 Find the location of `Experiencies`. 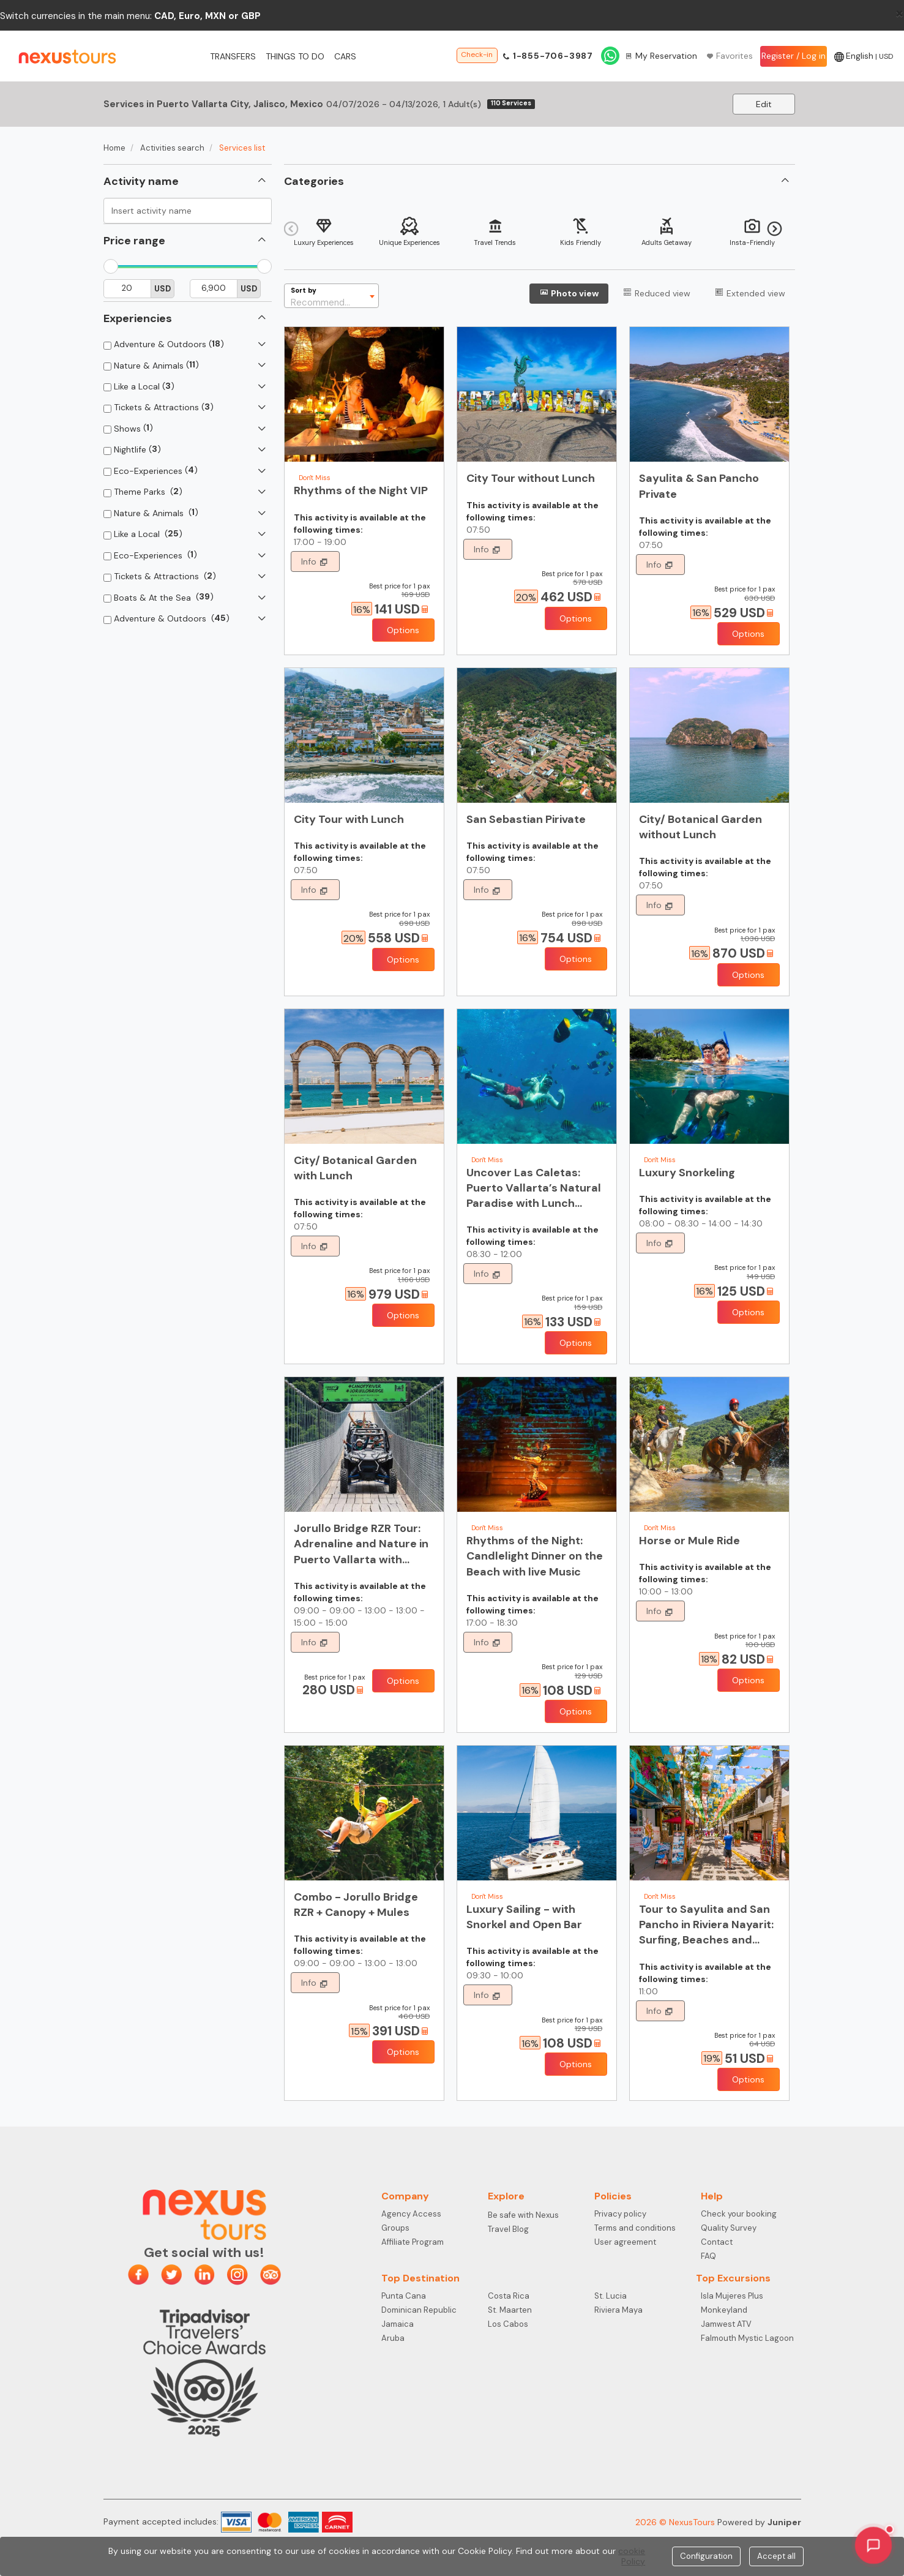

Experiencies is located at coordinates (137, 318).